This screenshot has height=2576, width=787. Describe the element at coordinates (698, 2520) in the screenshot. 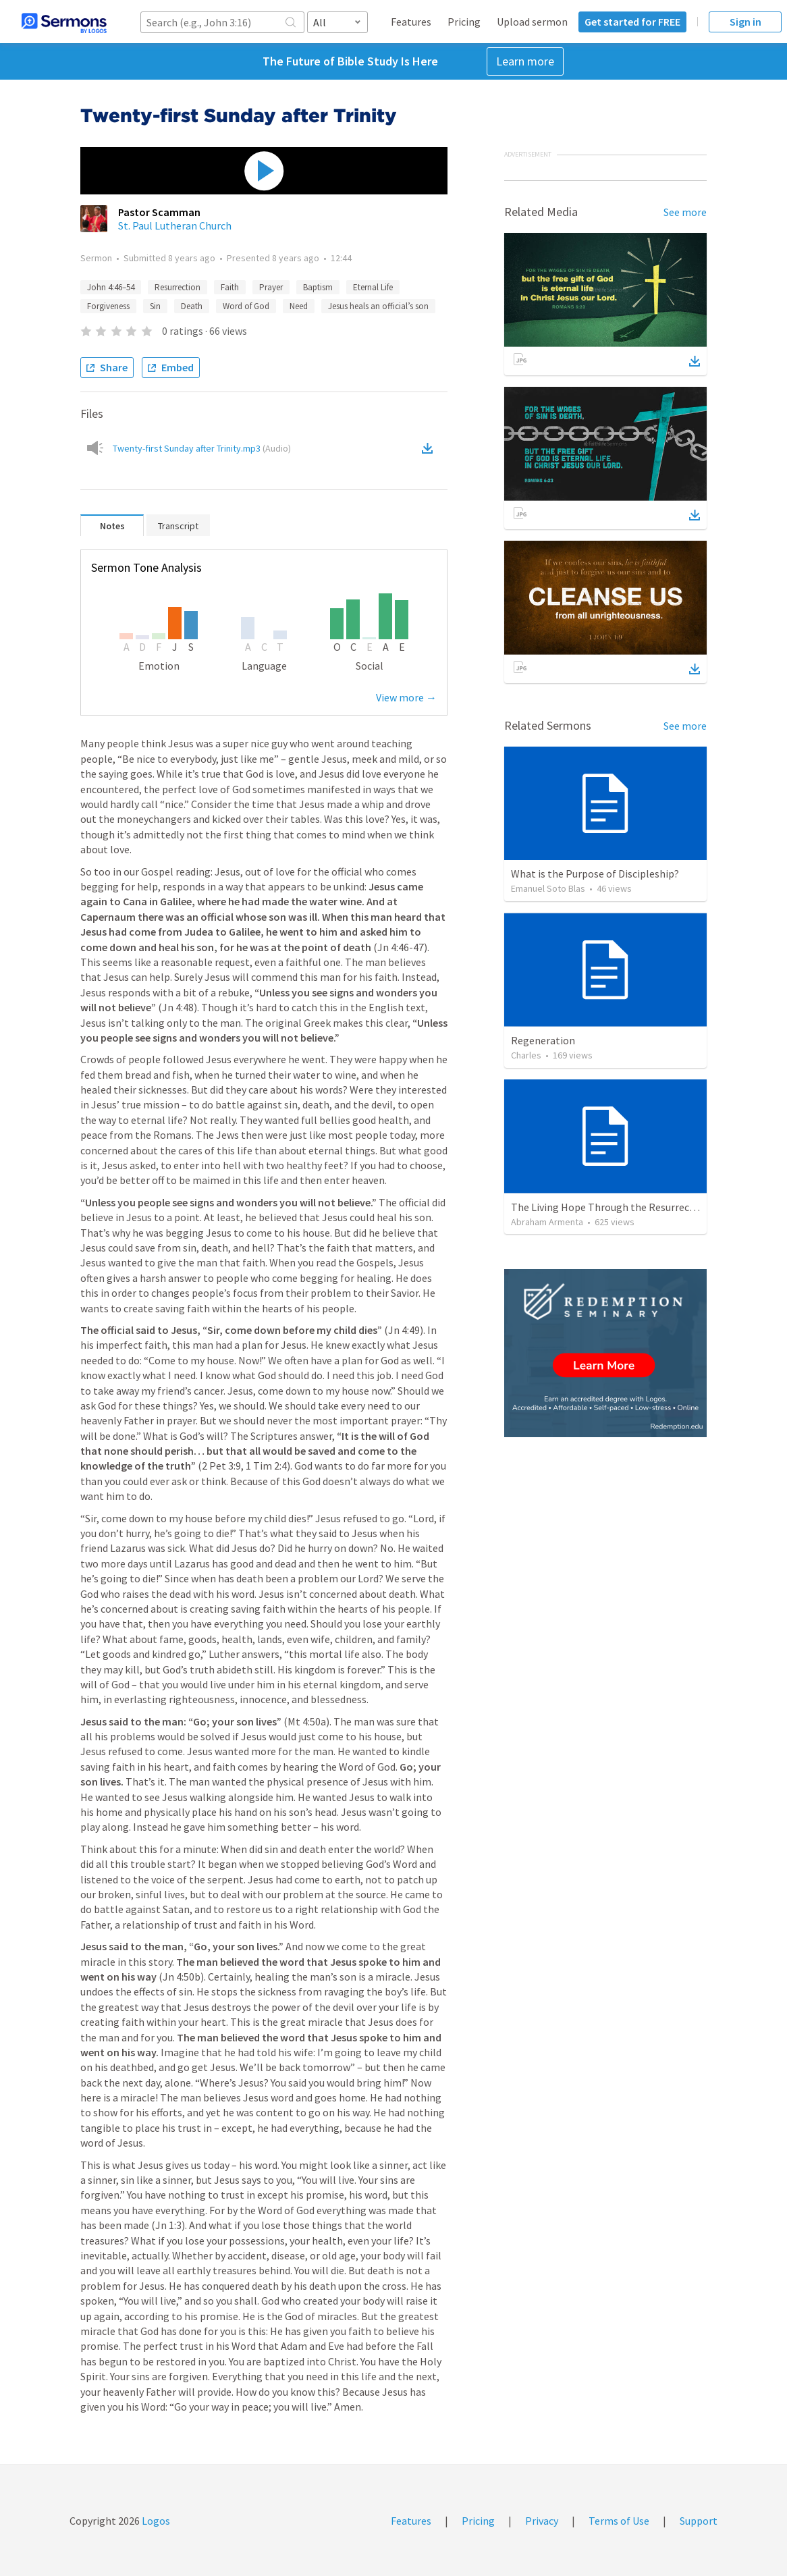

I see `Support` at that location.